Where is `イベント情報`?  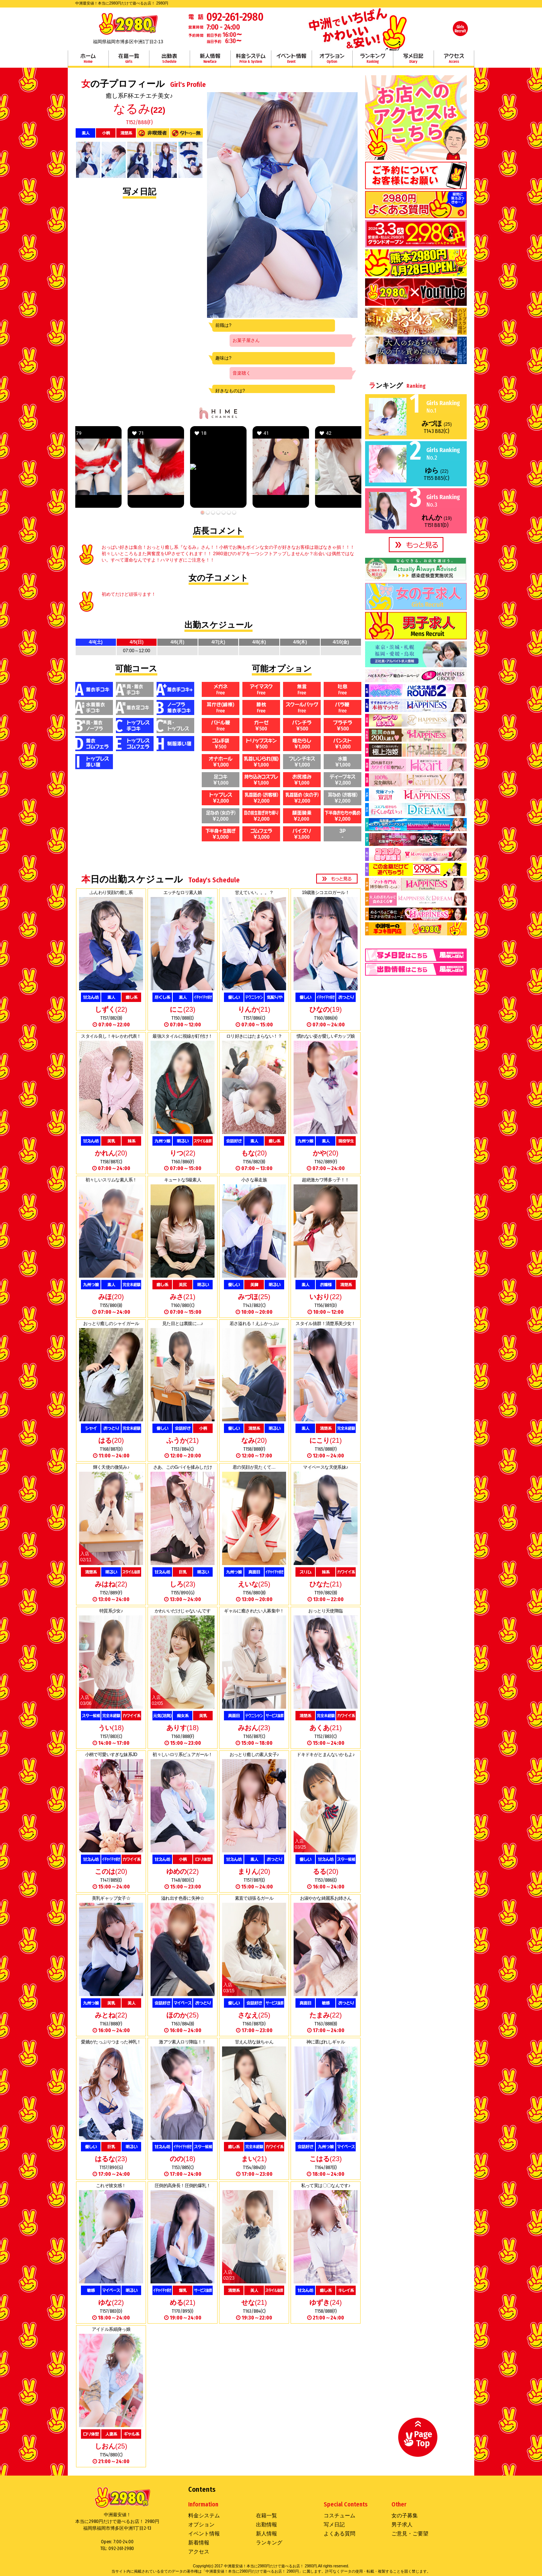
イベント情報 is located at coordinates (291, 59).